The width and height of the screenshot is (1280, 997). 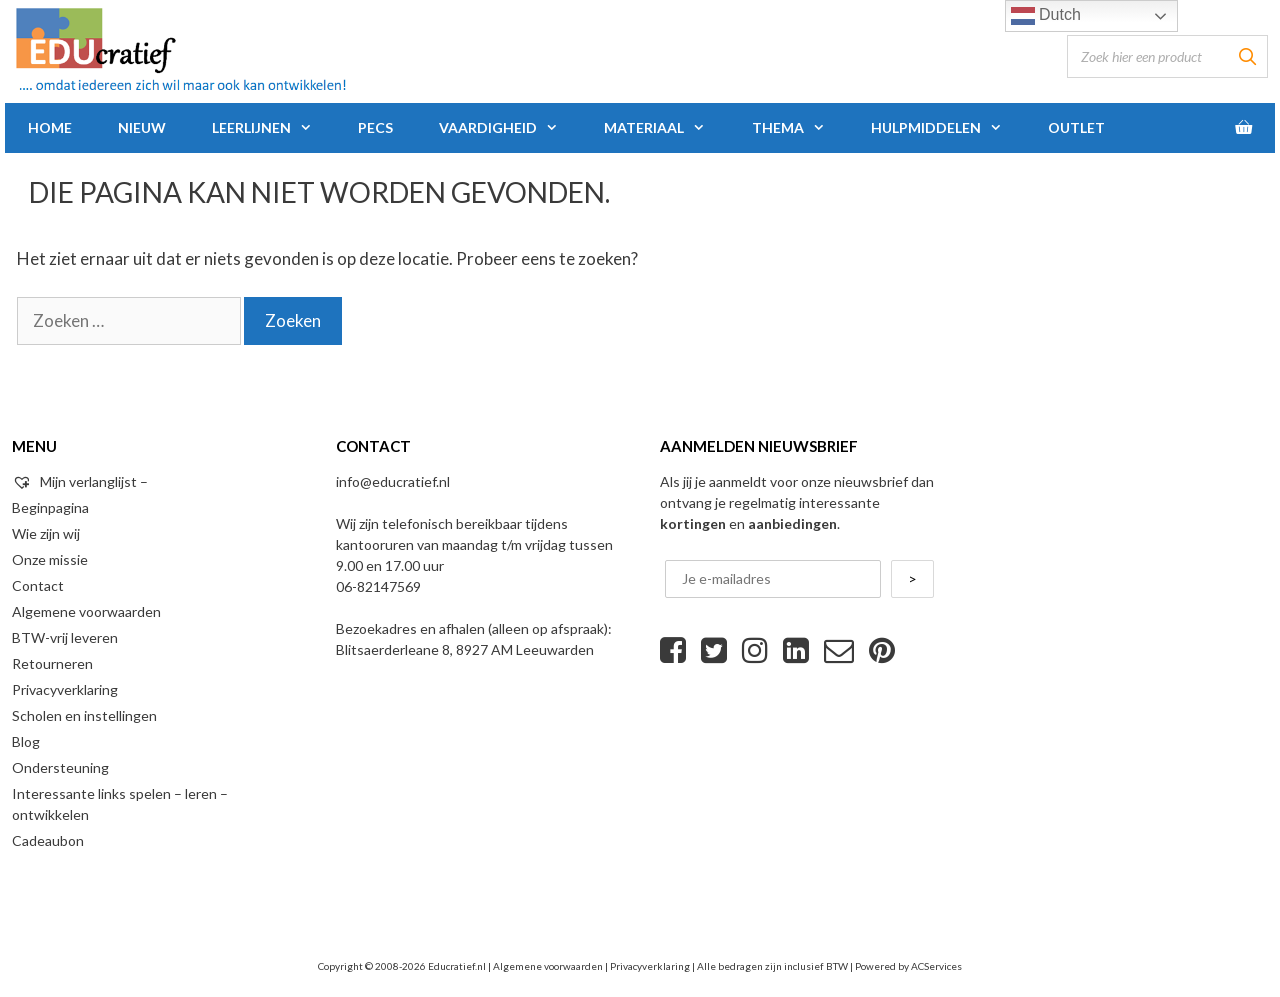 What do you see at coordinates (38, 585) in the screenshot?
I see `Contact` at bounding box center [38, 585].